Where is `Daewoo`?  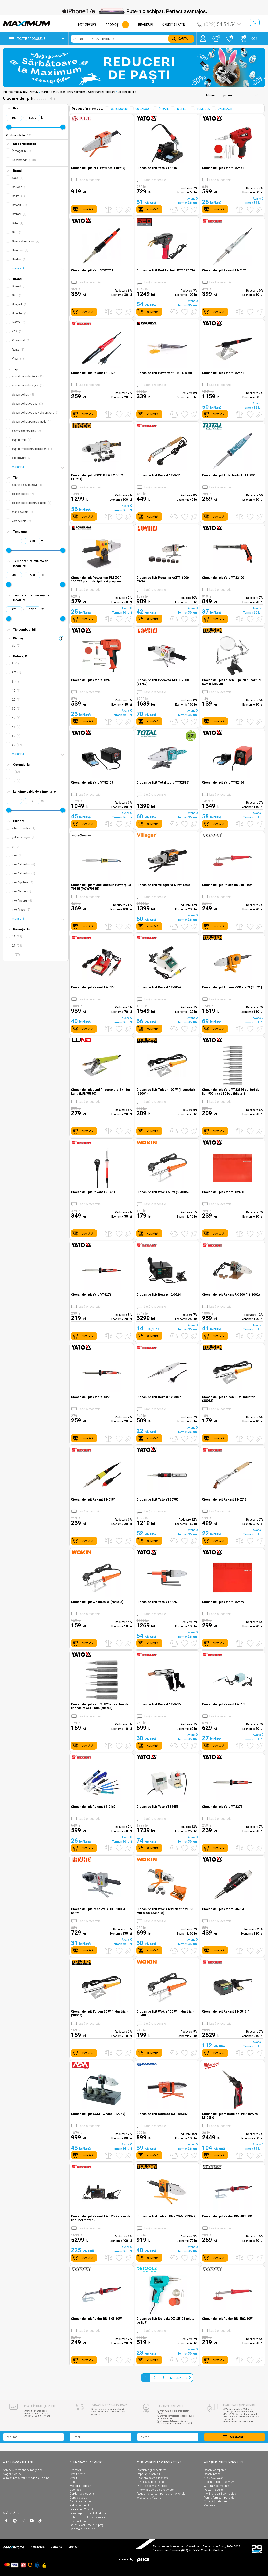 Daewoo is located at coordinates (19, 187).